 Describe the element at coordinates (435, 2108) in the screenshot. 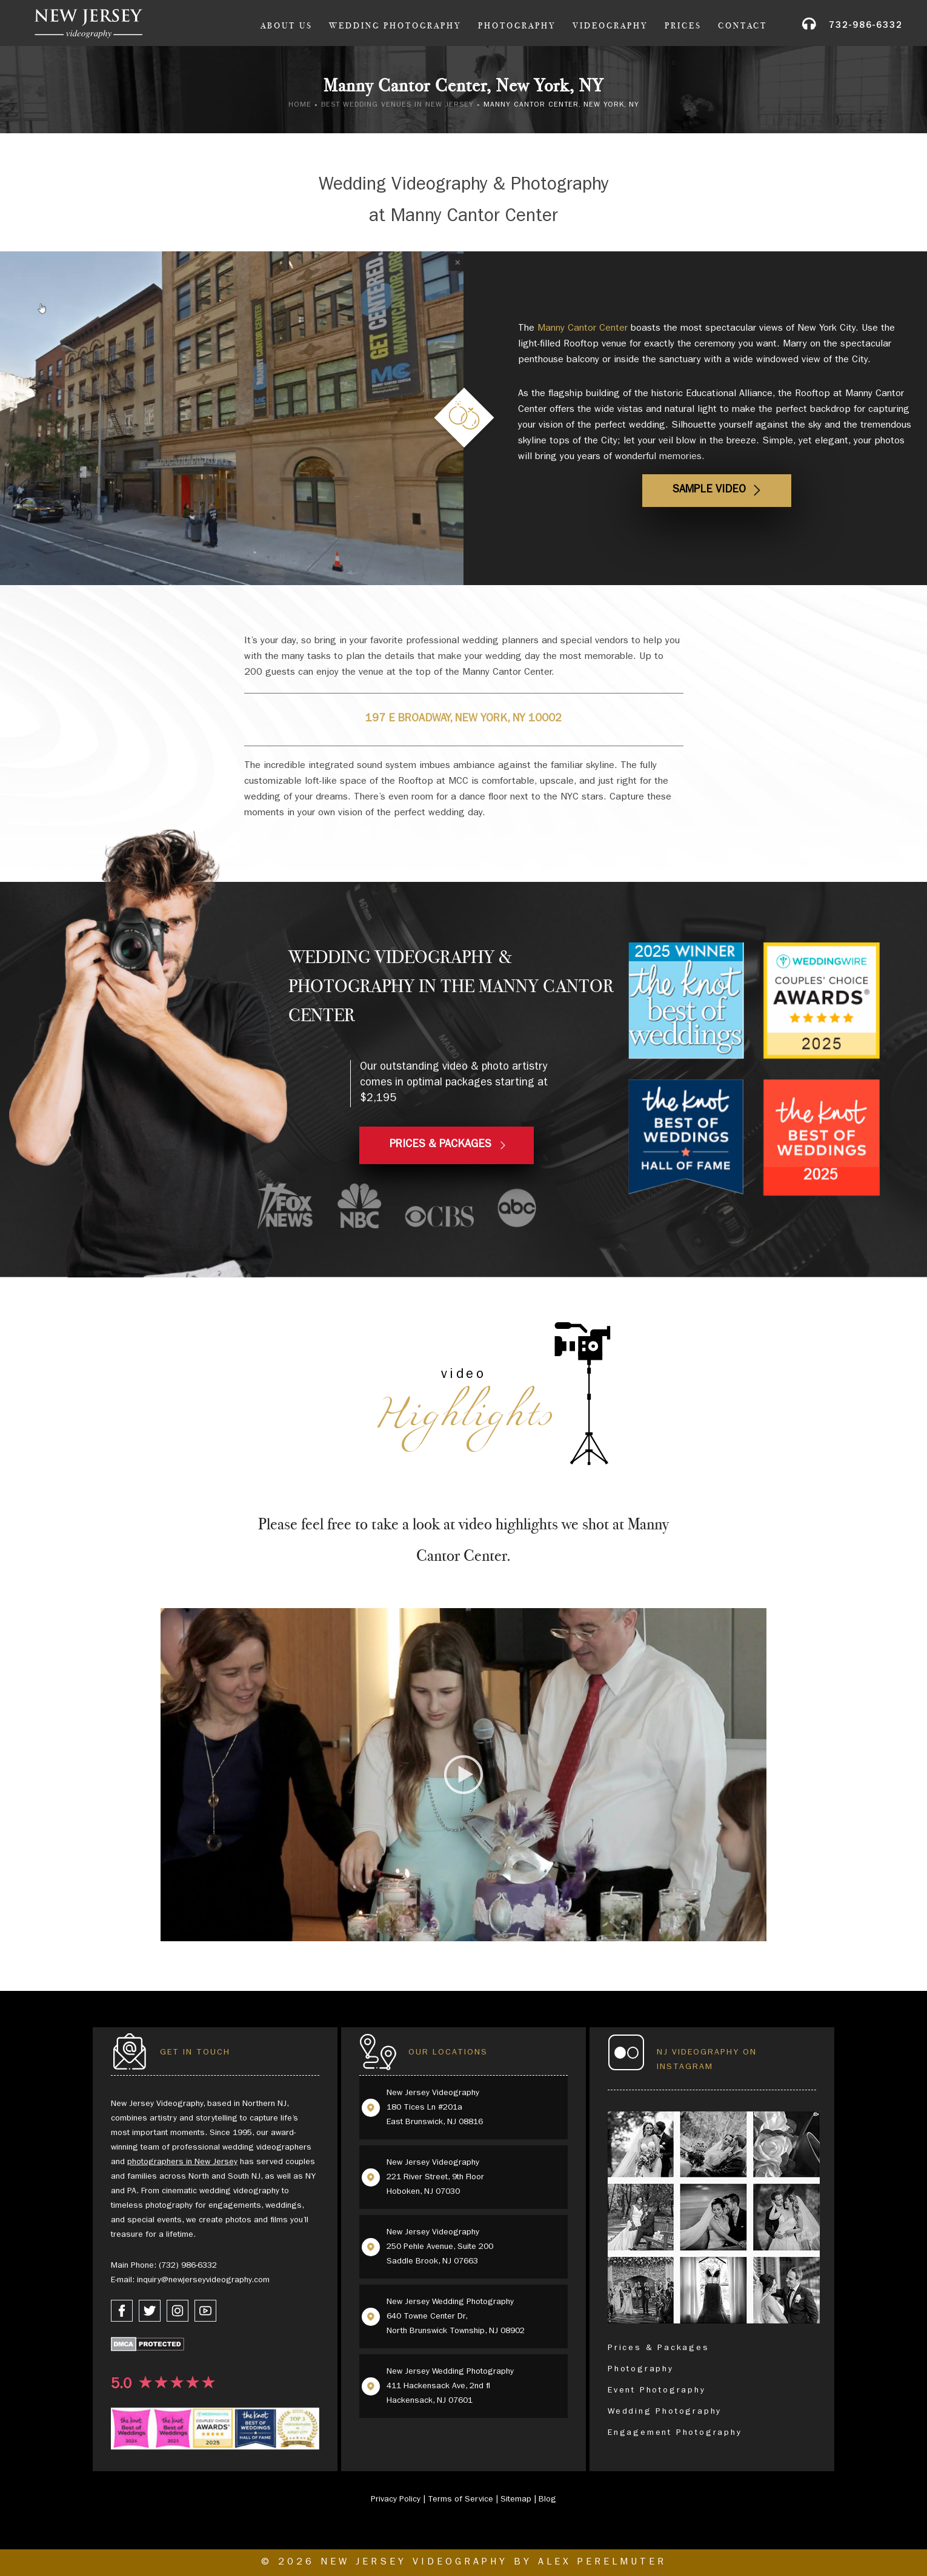

I see `New Jersey Videography 180 Tices Ln #201a East Brunswick, NJ 08816` at that location.